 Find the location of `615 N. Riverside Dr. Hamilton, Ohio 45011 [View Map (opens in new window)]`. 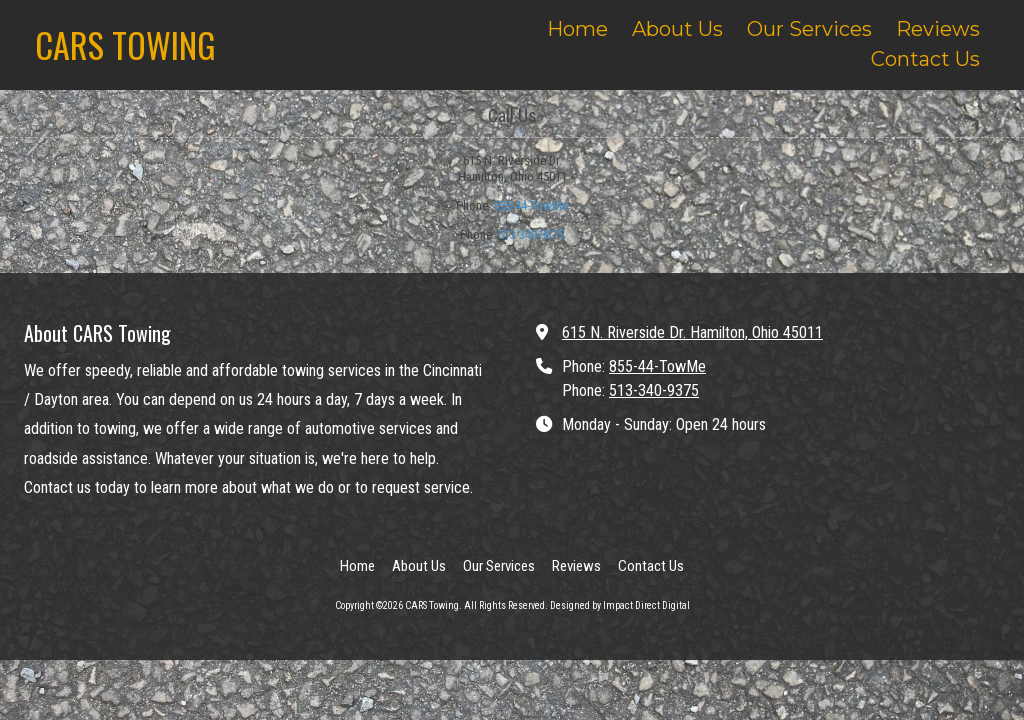

615 N. Riverside Dr. Hamilton, Ohio 45011 [View Map (opens in new window)] is located at coordinates (692, 332).